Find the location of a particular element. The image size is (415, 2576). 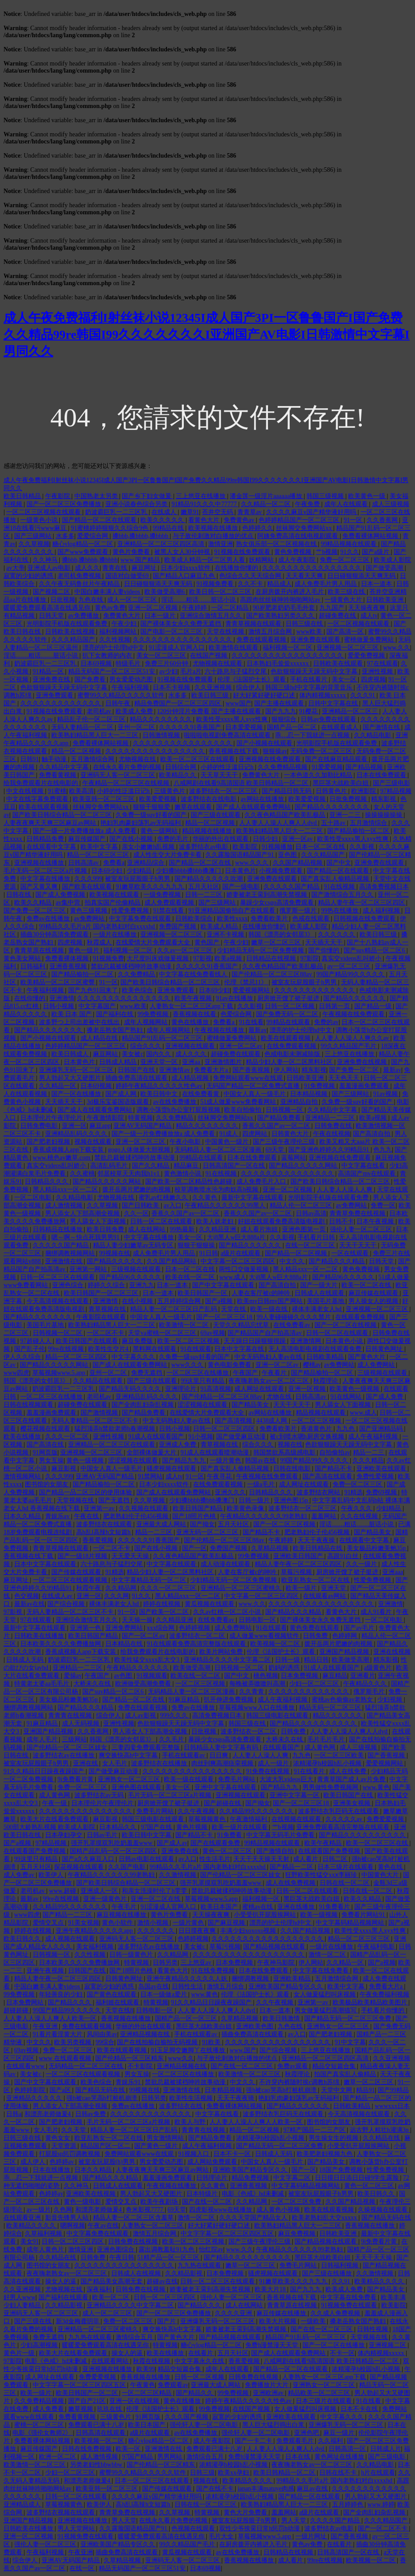

人人妻人人澡人人爽 is located at coordinates (345, 1189).